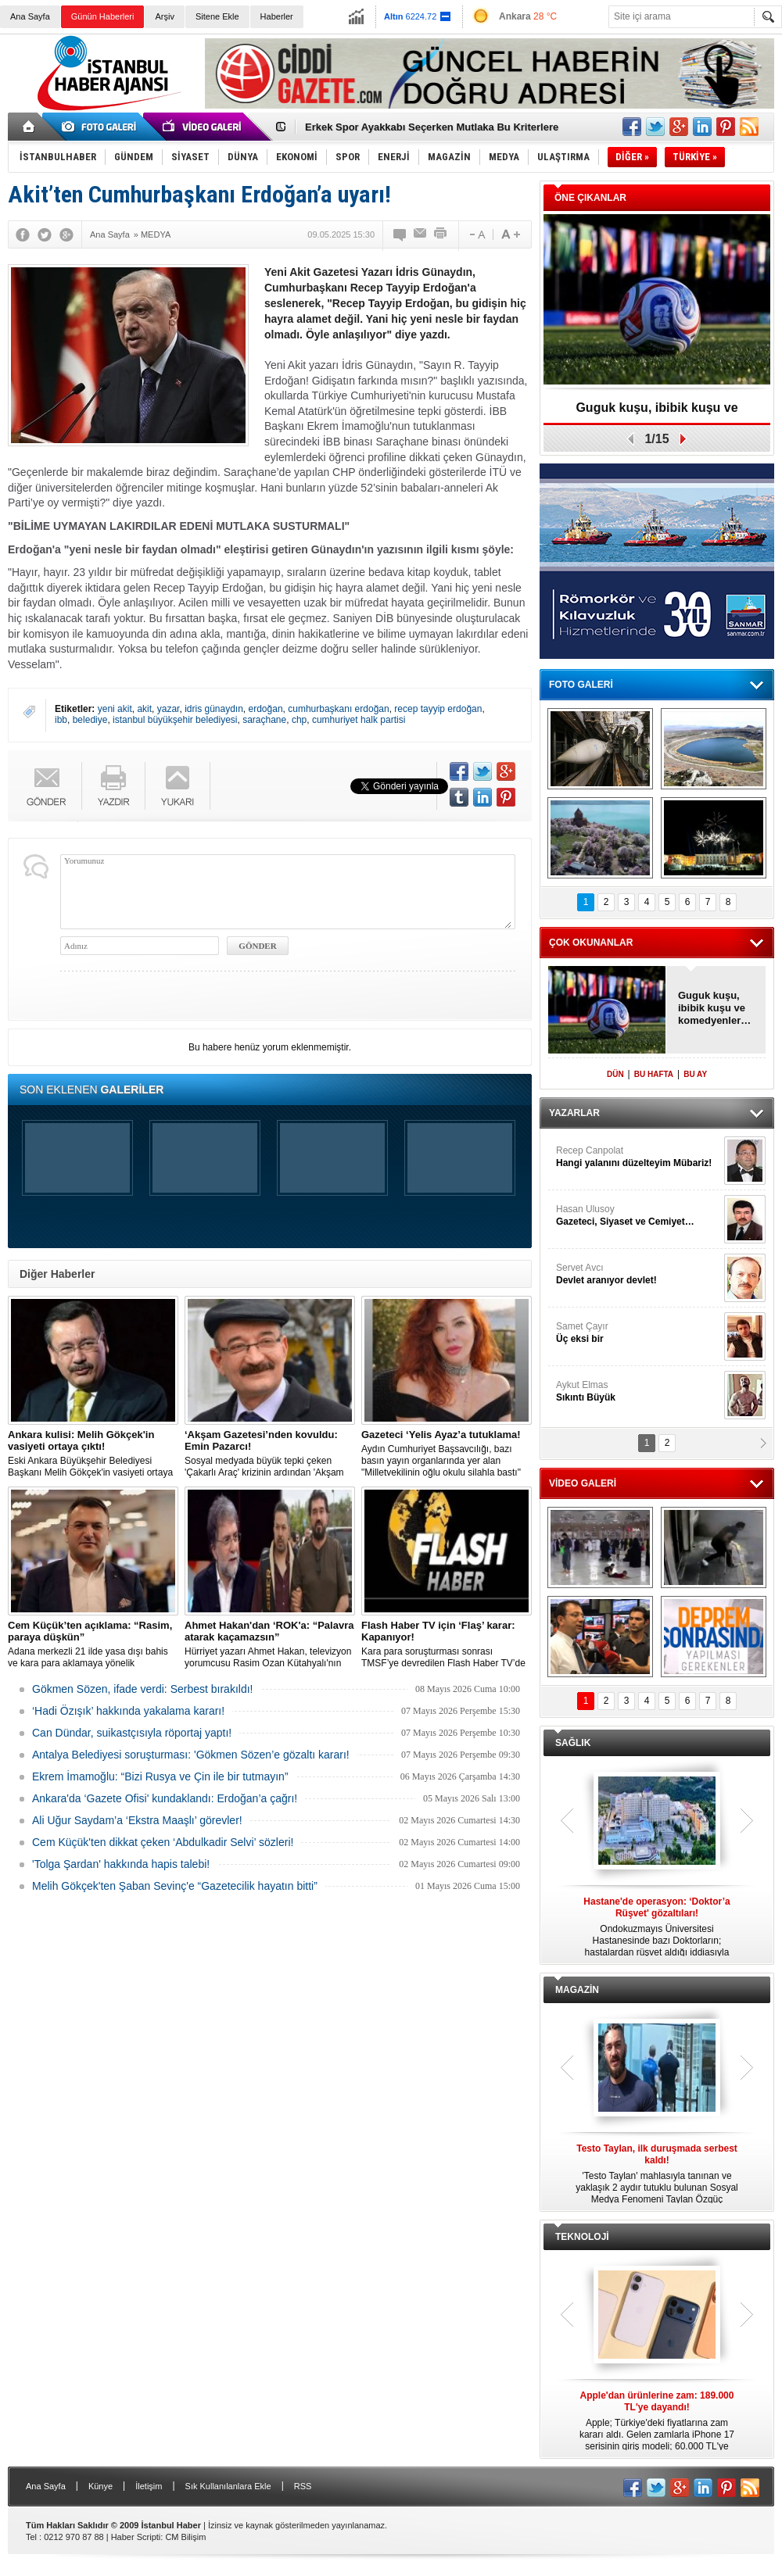 This screenshot has width=782, height=2576. Describe the element at coordinates (128, 1711) in the screenshot. I see `‘Hadi Özışık’ hakkında yakalama kararı!` at that location.